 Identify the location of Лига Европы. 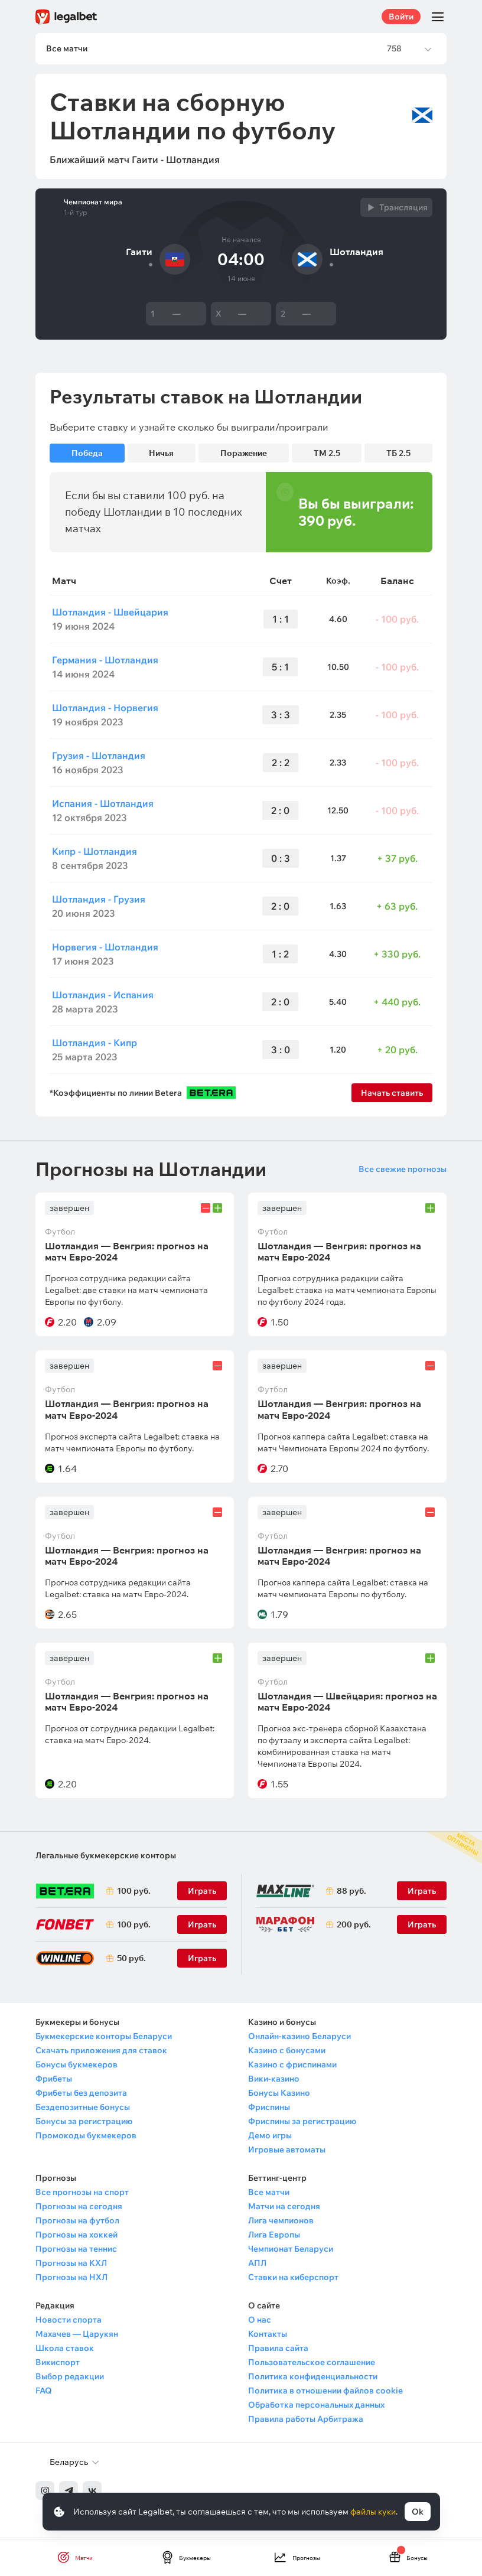
(274, 2237).